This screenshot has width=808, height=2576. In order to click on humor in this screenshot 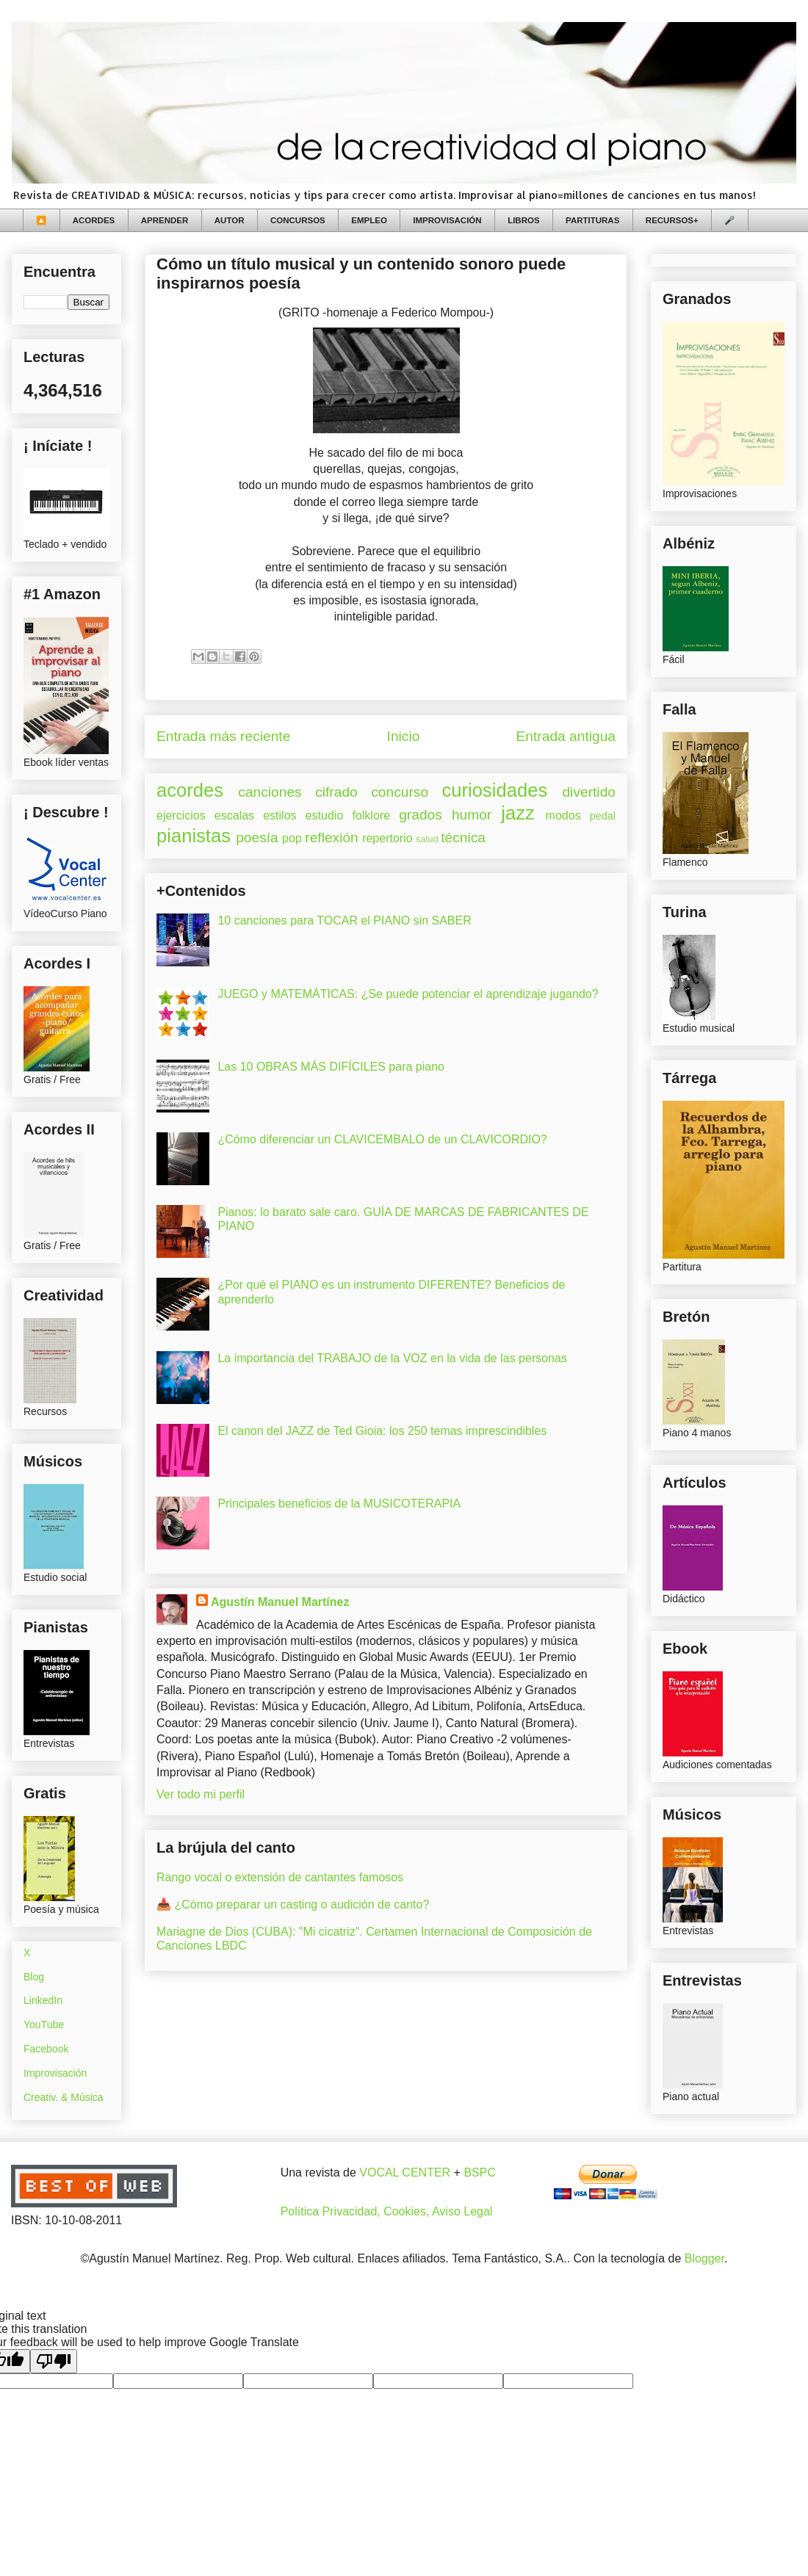, I will do `click(471, 814)`.